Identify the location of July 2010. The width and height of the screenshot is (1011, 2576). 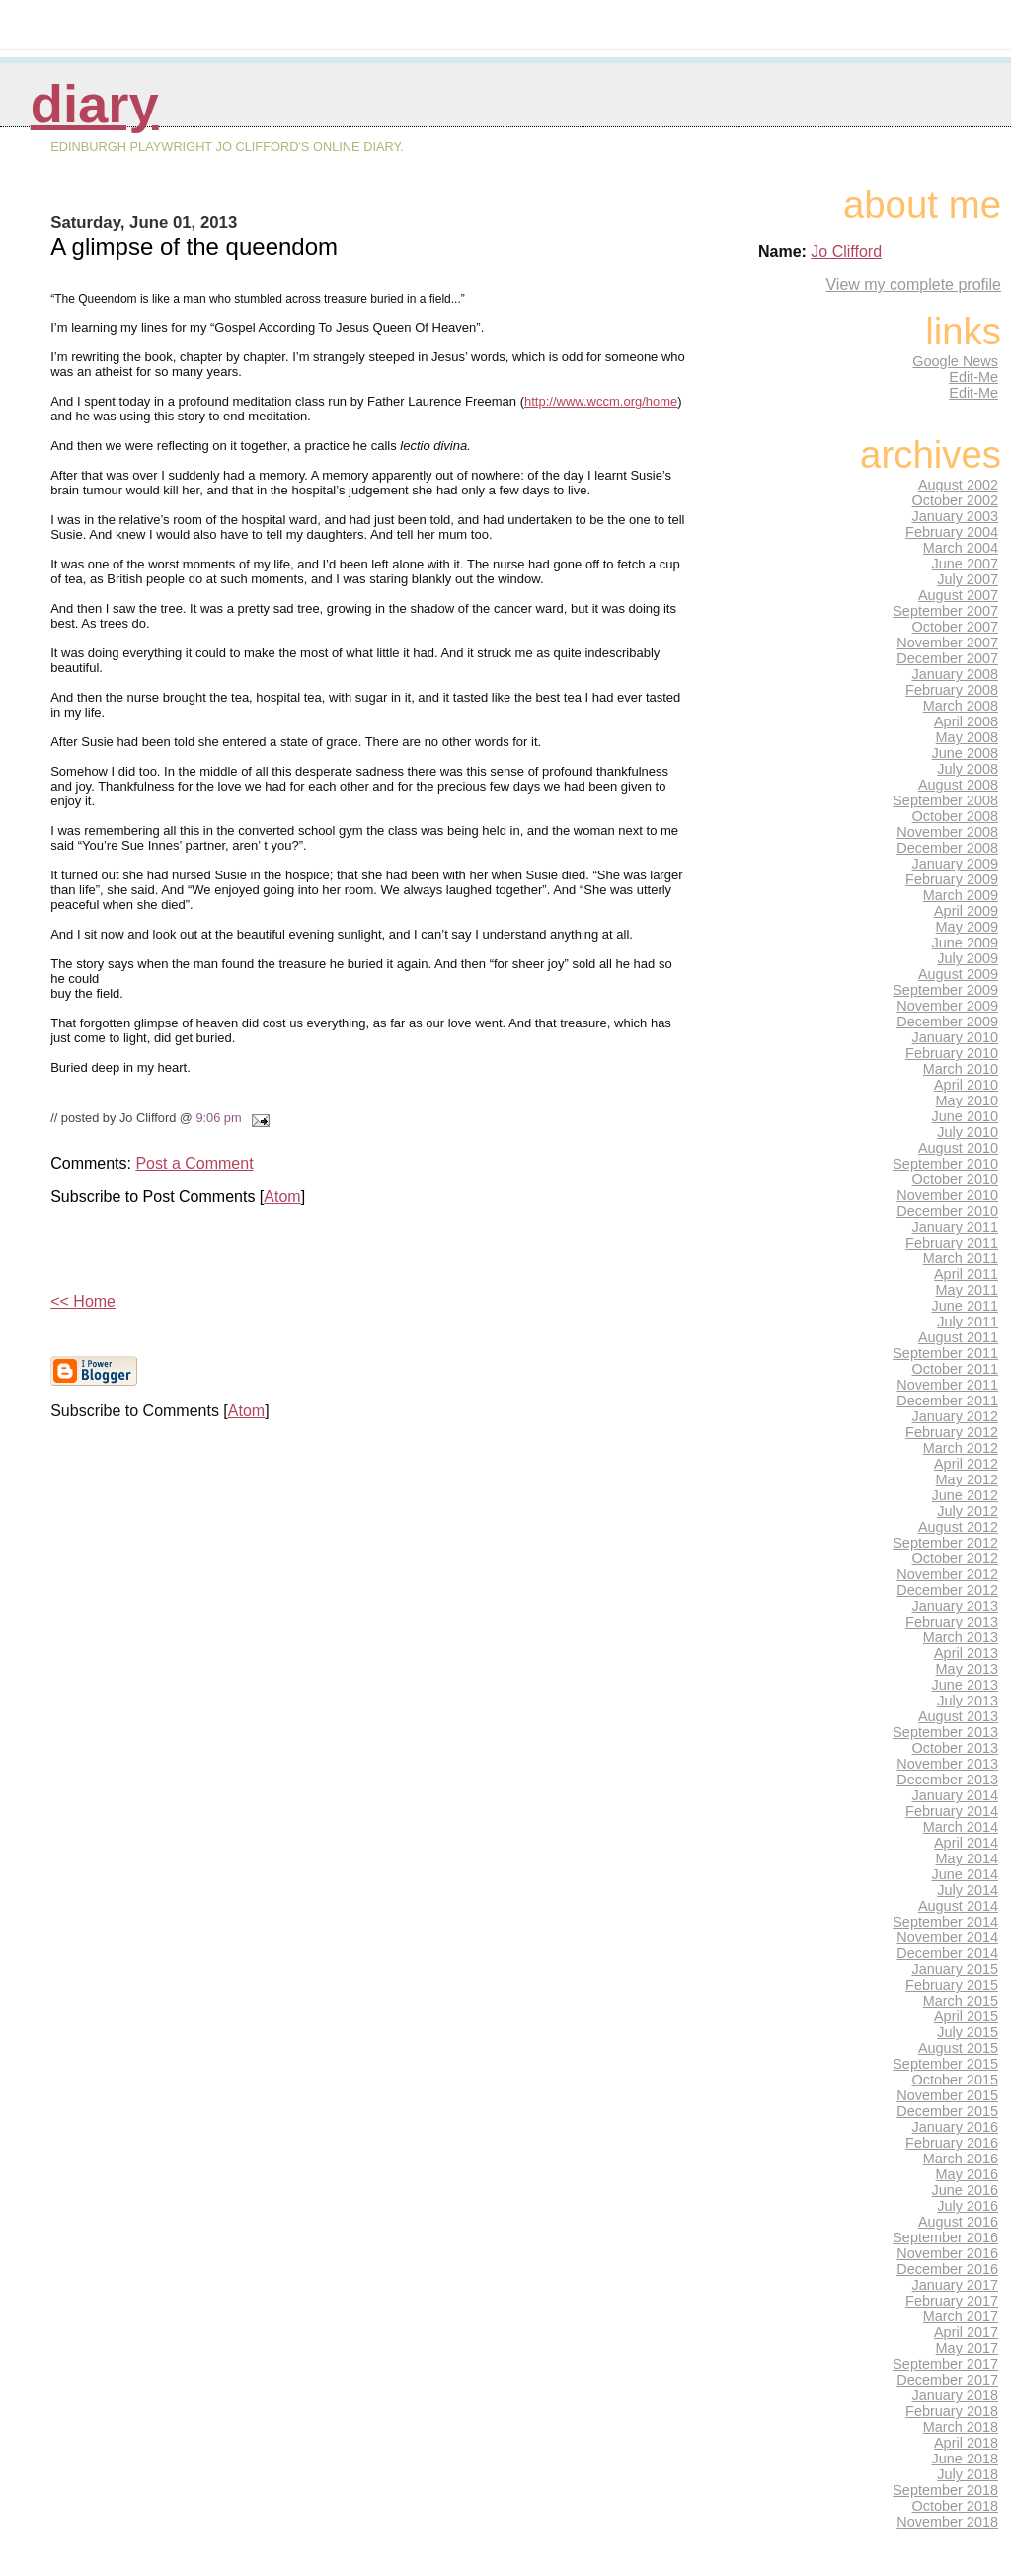
(967, 1132).